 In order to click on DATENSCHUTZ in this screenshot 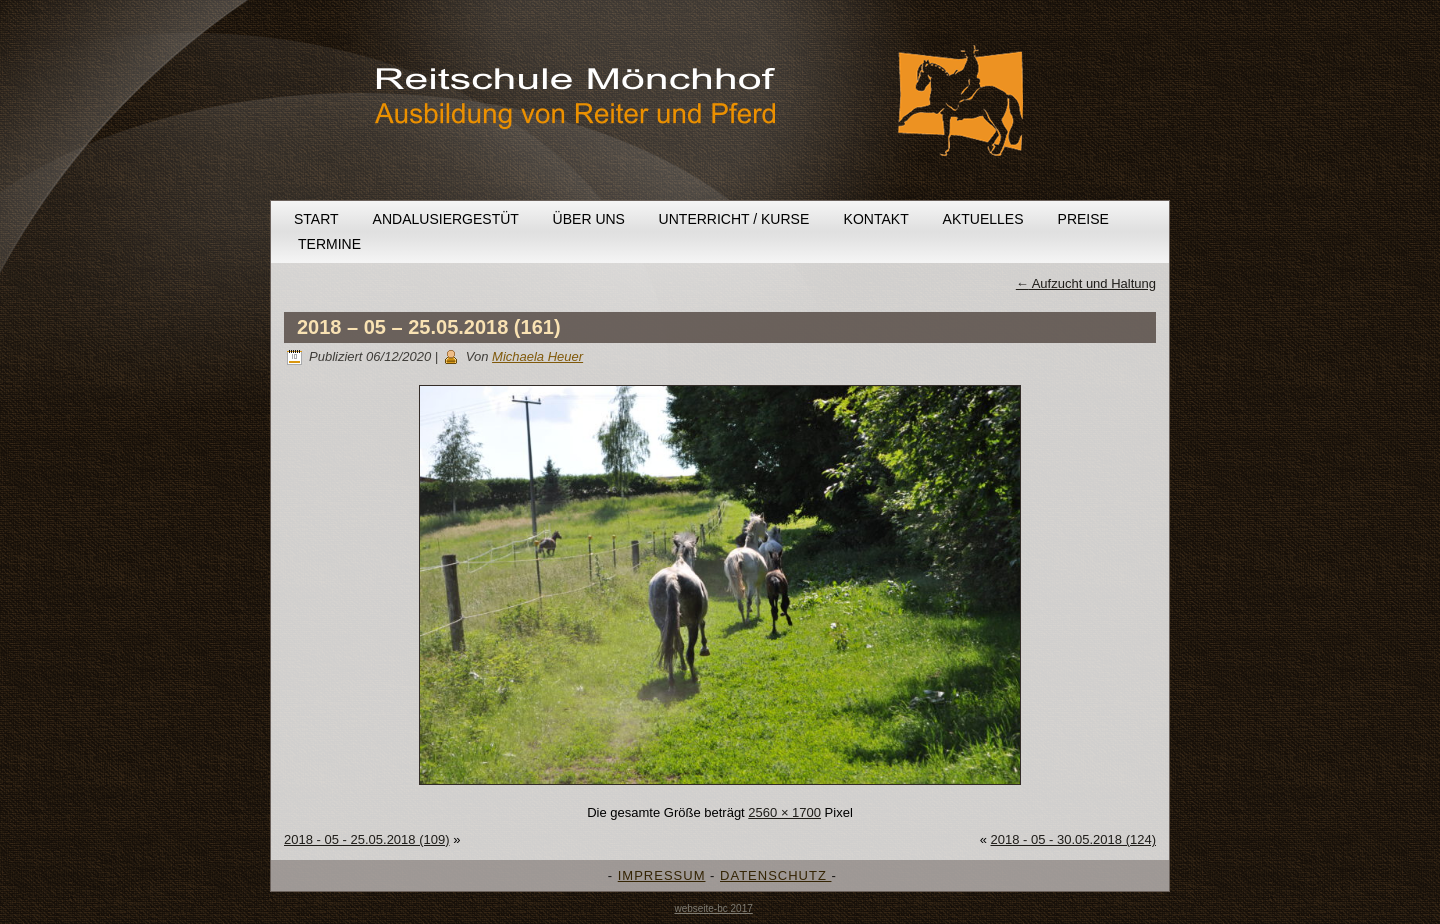, I will do `click(775, 875)`.